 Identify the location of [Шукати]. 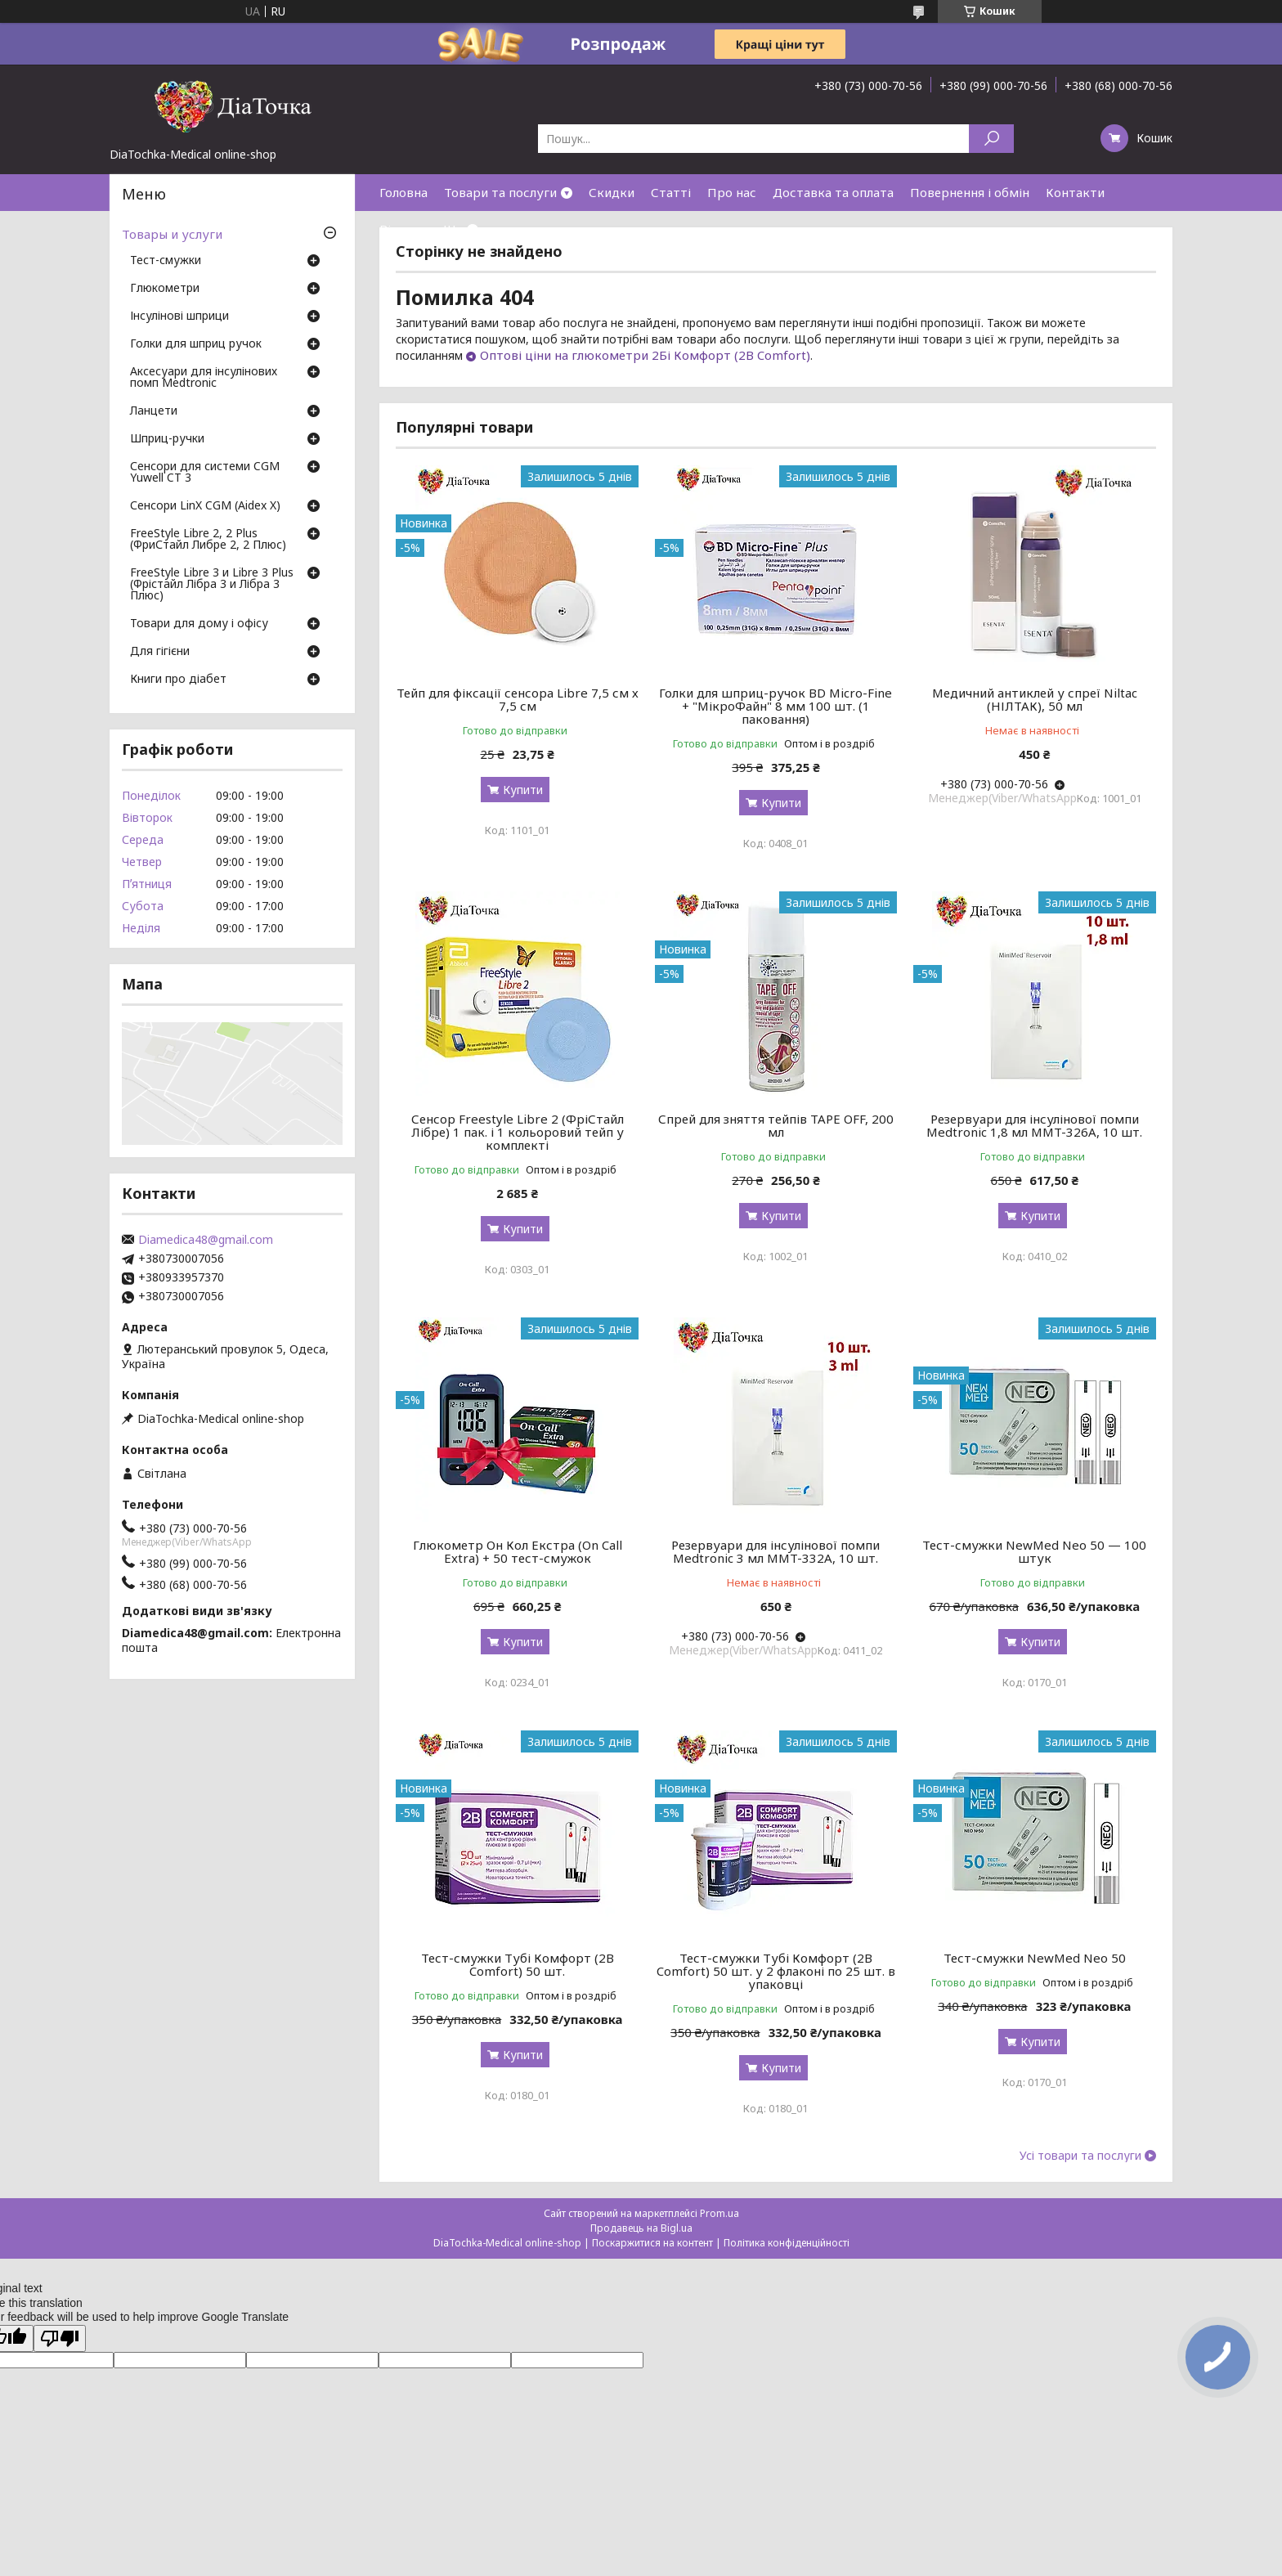
(991, 138).